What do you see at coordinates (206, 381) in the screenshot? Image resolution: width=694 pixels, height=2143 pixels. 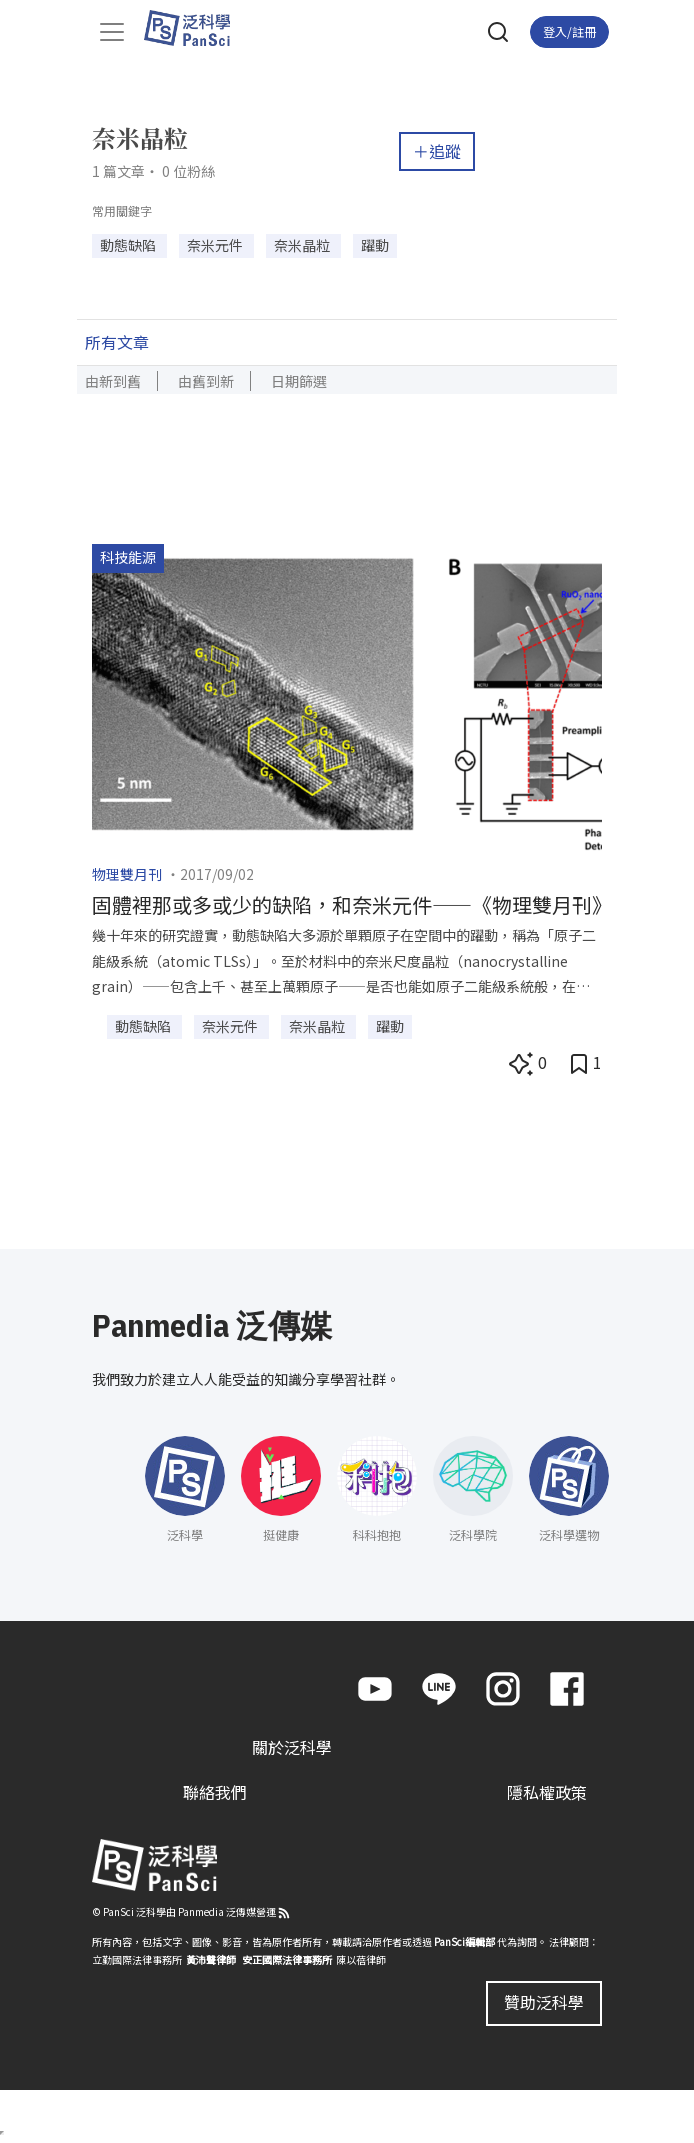 I see `由舊到新` at bounding box center [206, 381].